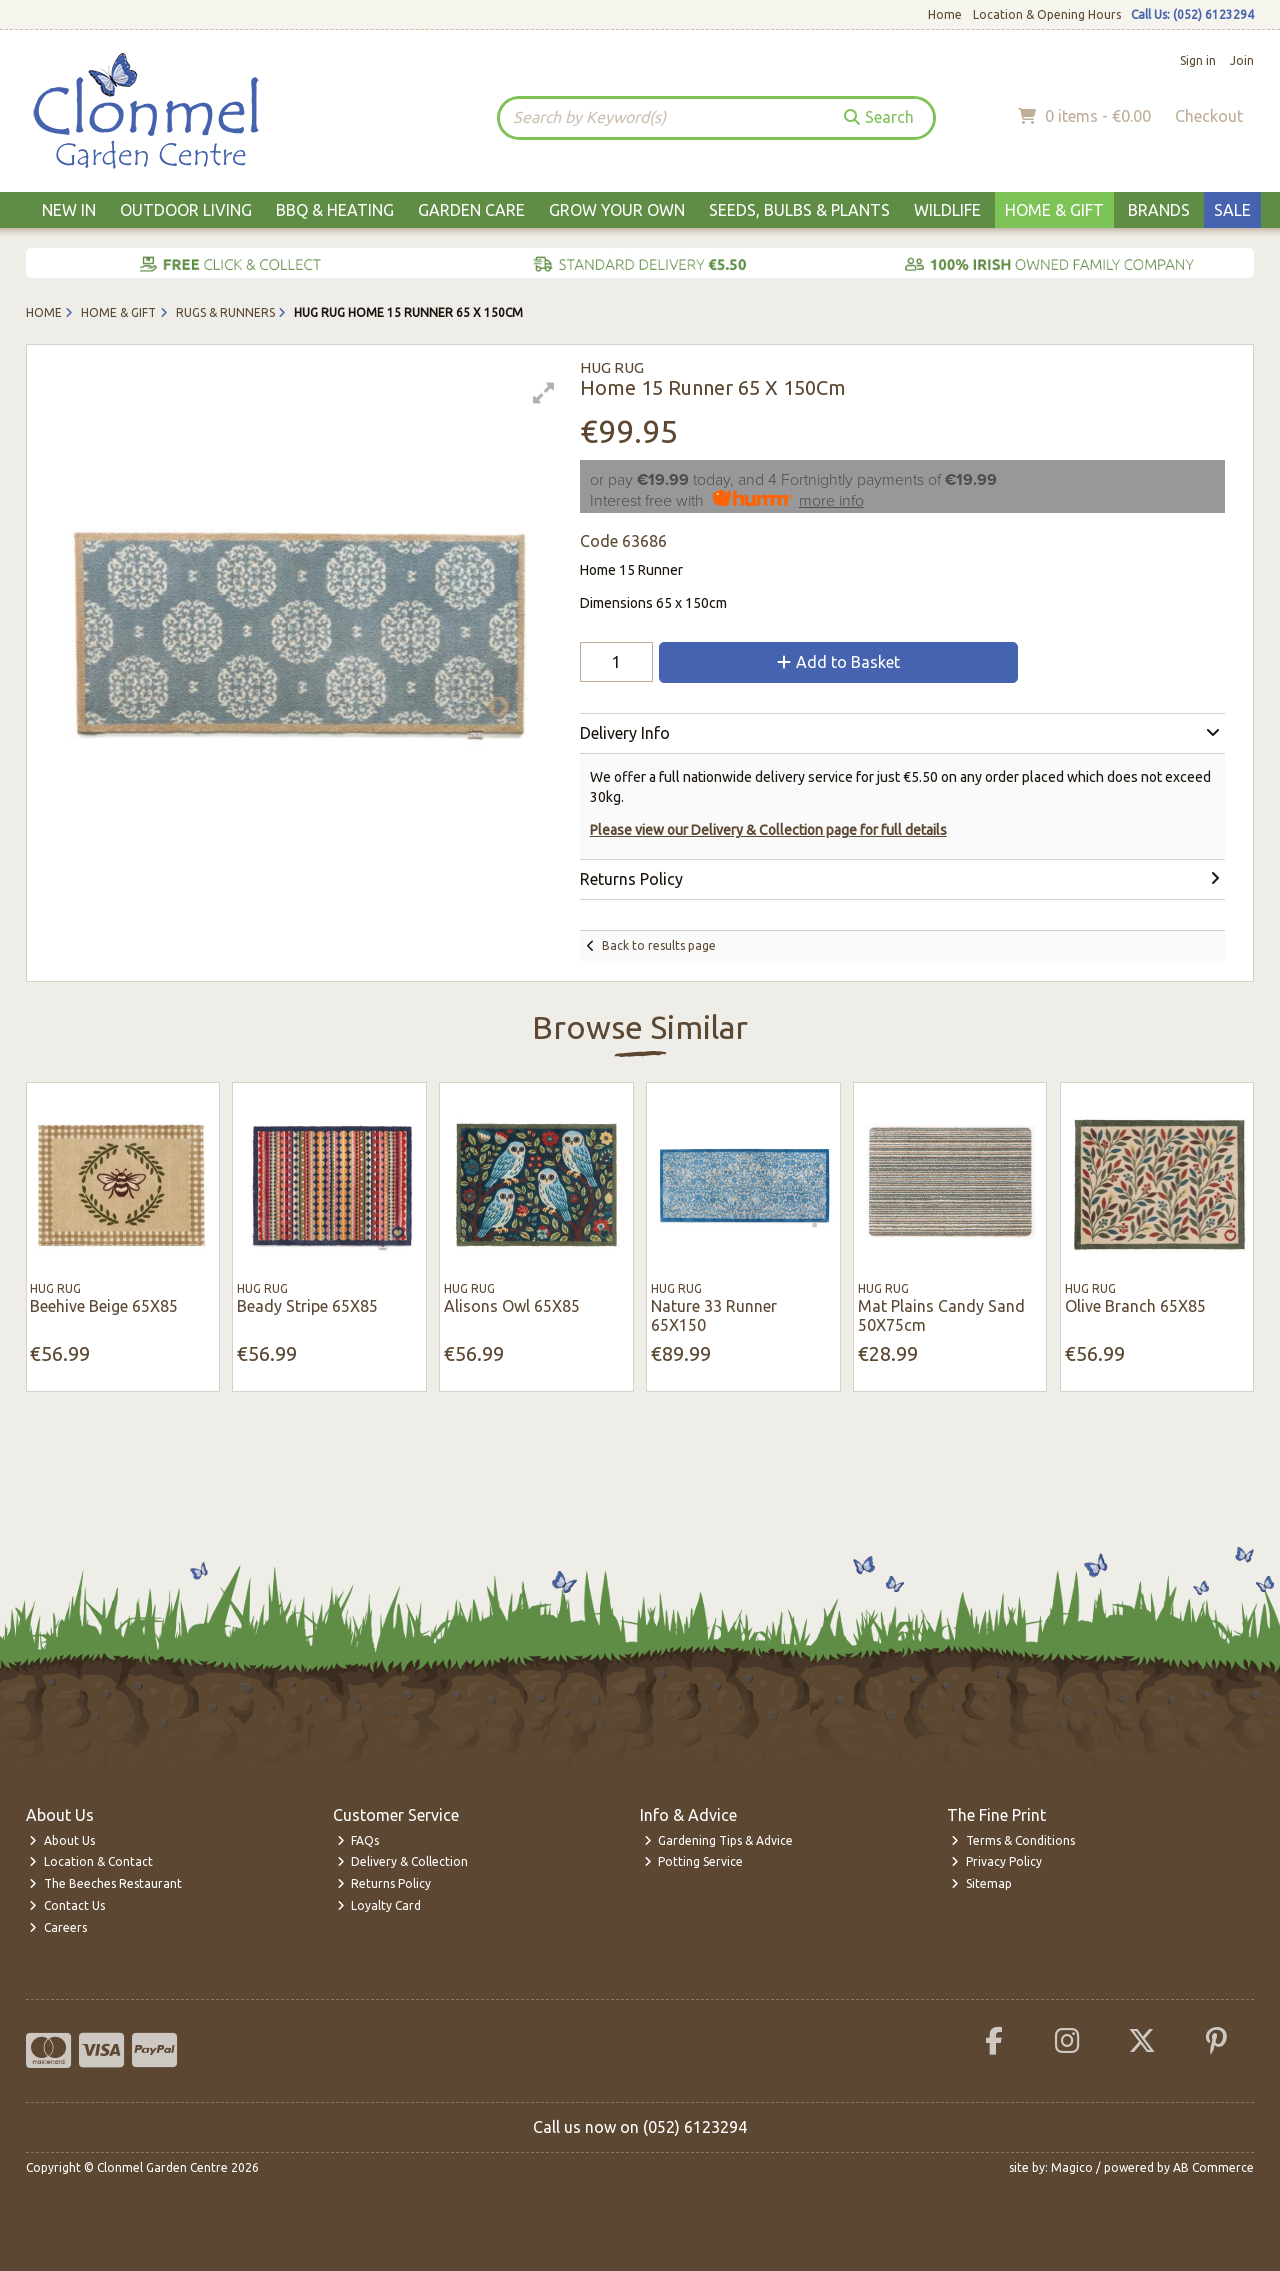  What do you see at coordinates (471, 210) in the screenshot?
I see `Garden Care` at bounding box center [471, 210].